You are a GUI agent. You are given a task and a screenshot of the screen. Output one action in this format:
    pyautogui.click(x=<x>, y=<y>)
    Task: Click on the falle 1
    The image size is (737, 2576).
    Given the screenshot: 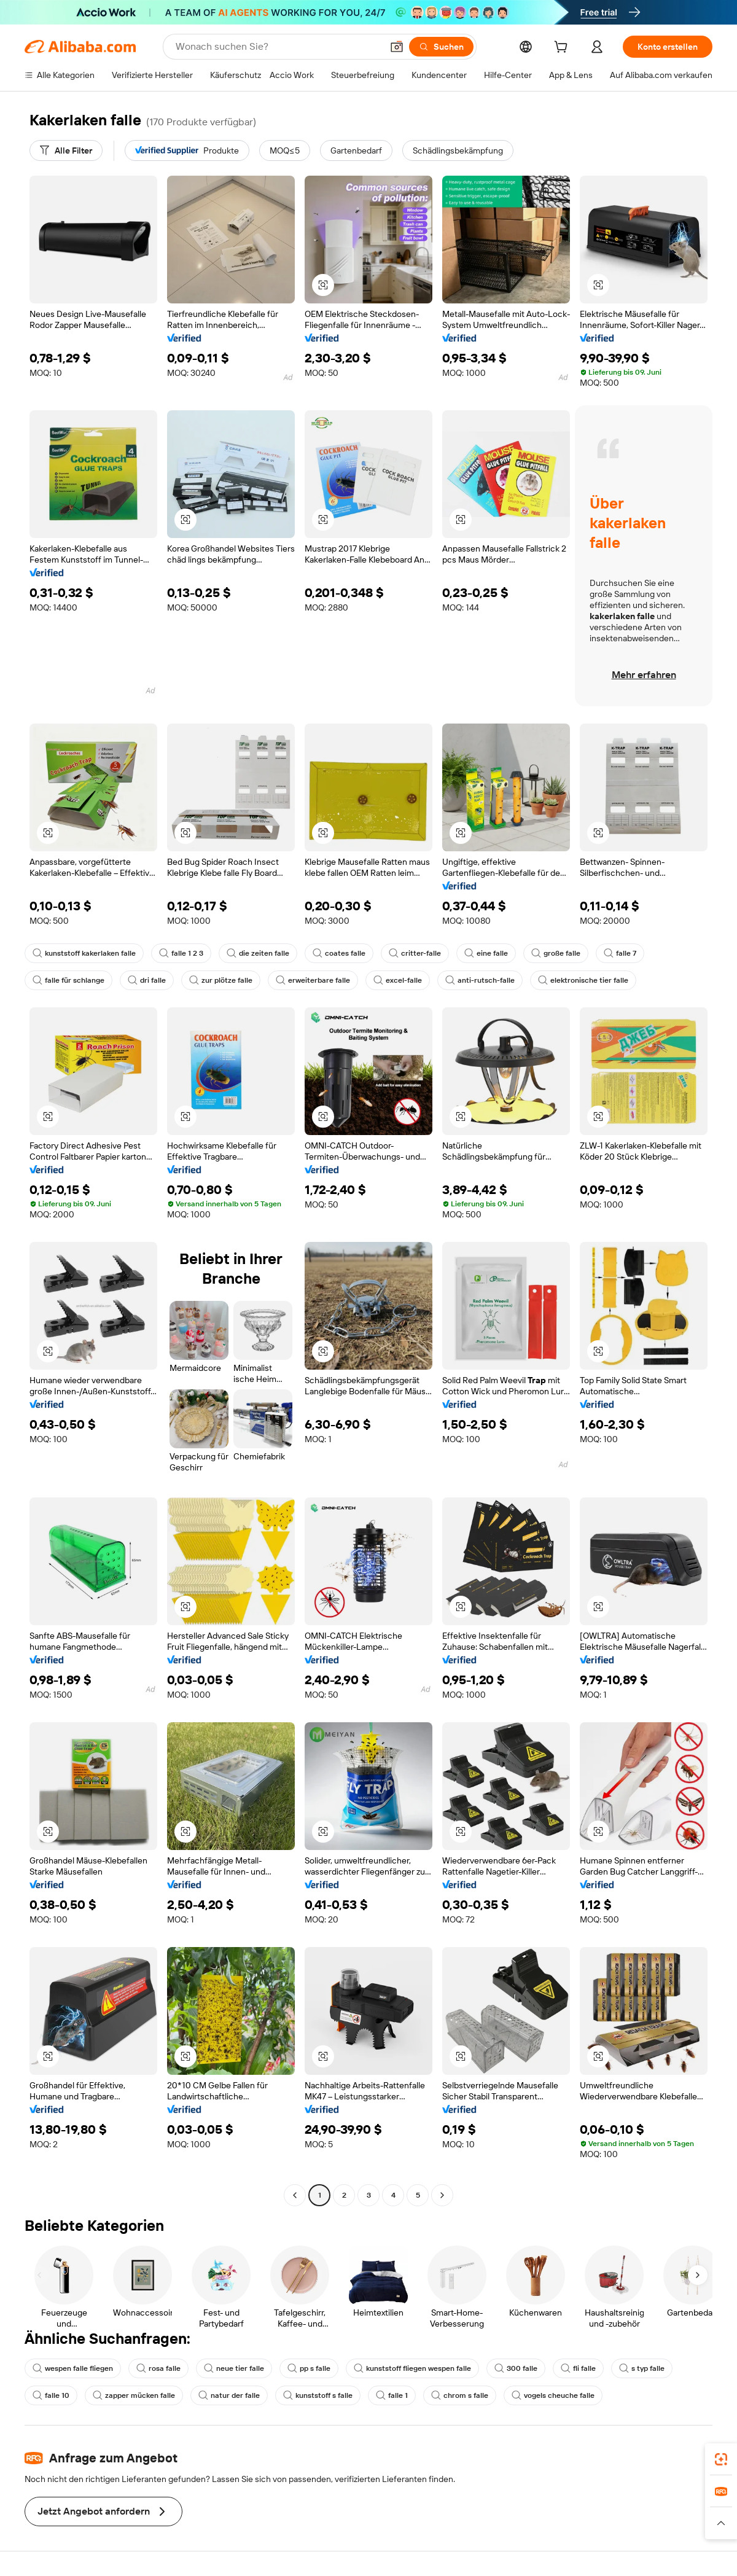 What is the action you would take?
    pyautogui.click(x=392, y=2395)
    